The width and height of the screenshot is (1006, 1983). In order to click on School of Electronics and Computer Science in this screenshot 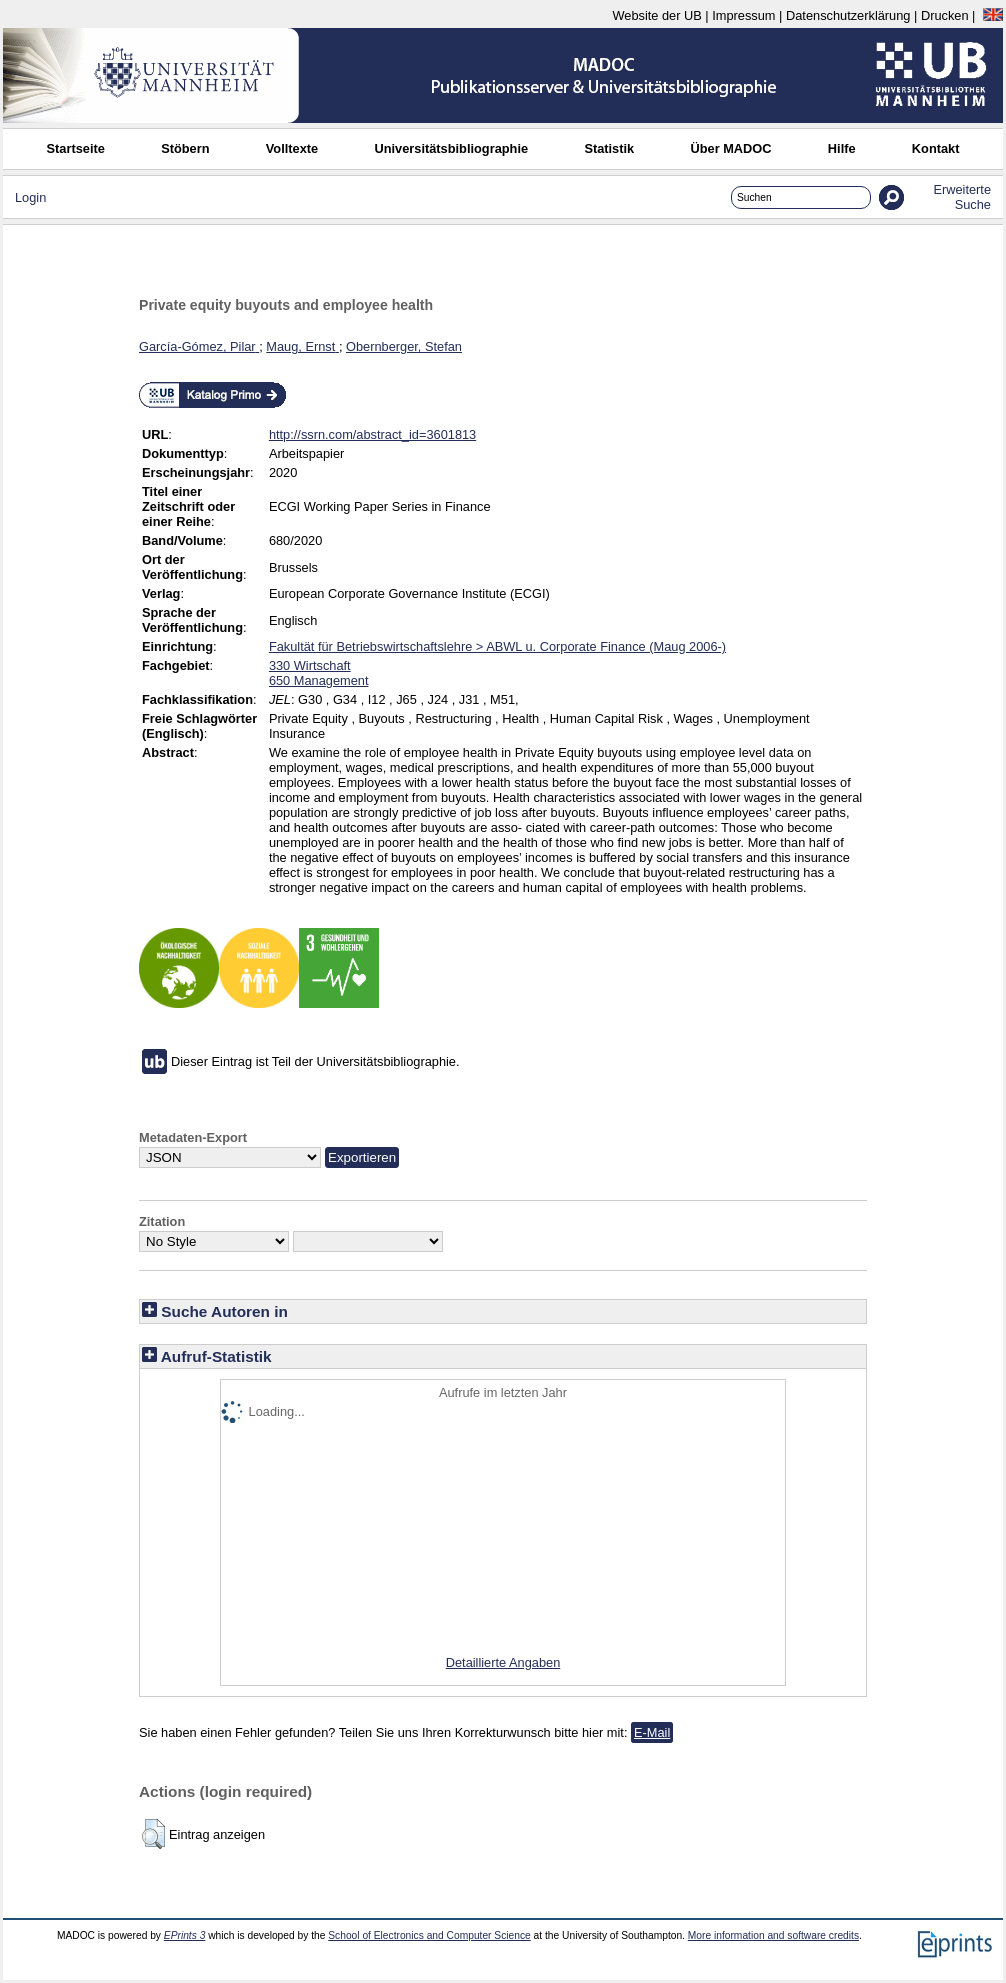, I will do `click(429, 1935)`.